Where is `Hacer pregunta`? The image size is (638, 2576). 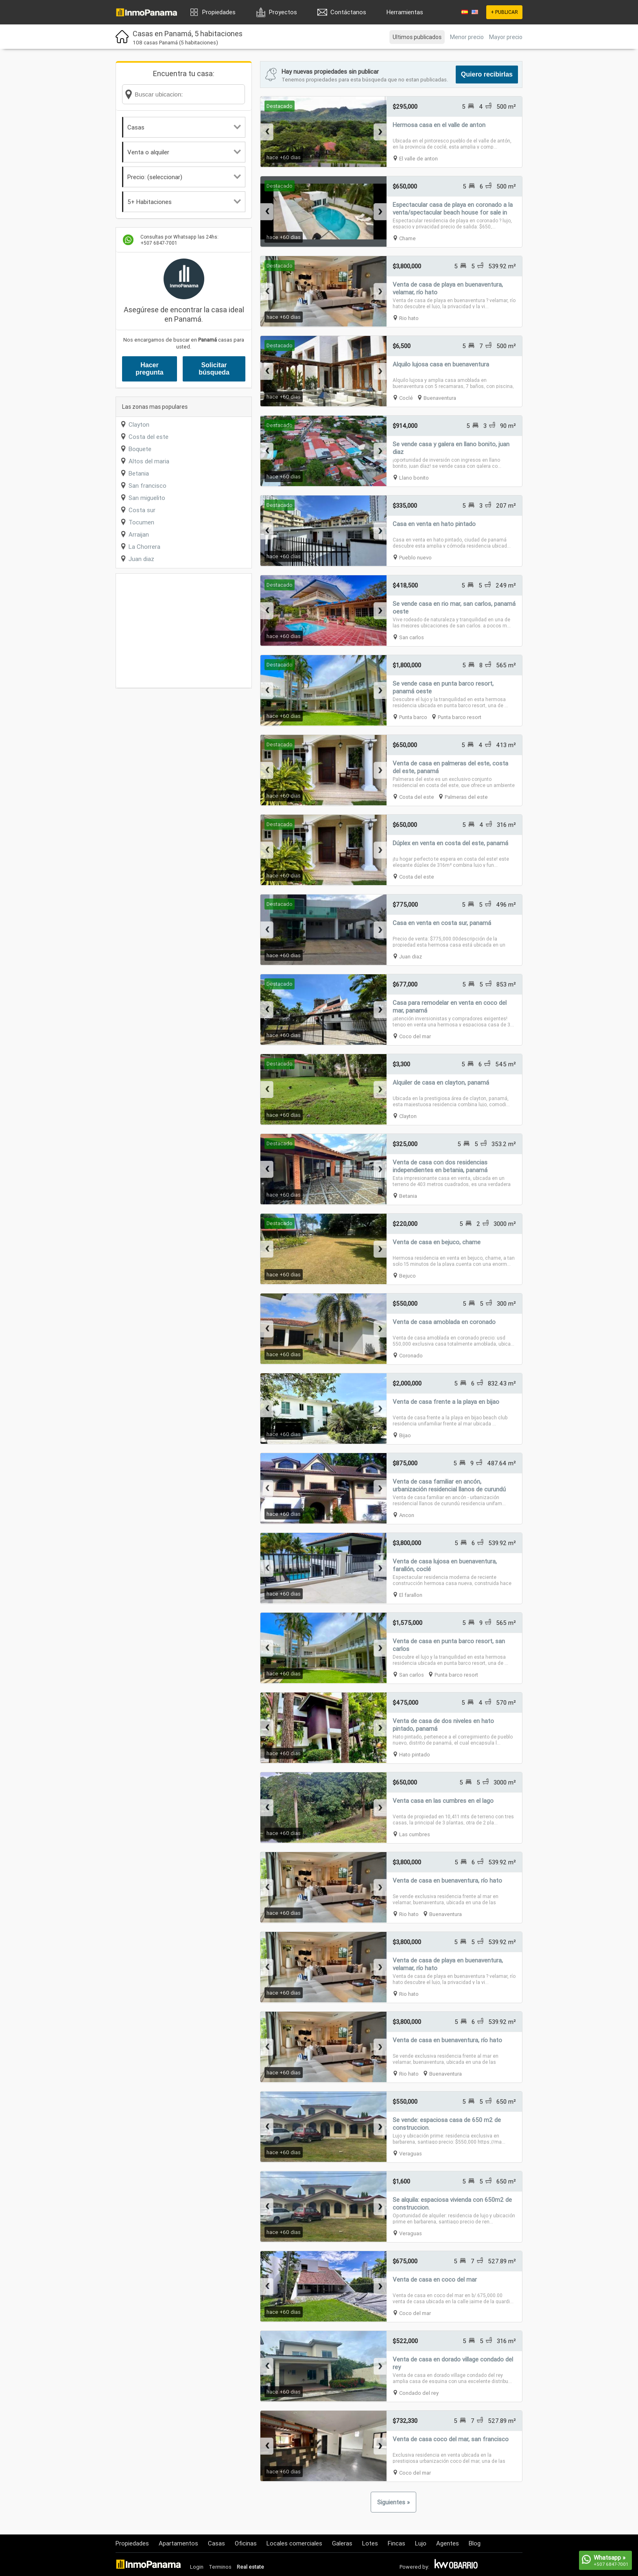
Hacer pregunta is located at coordinates (149, 369).